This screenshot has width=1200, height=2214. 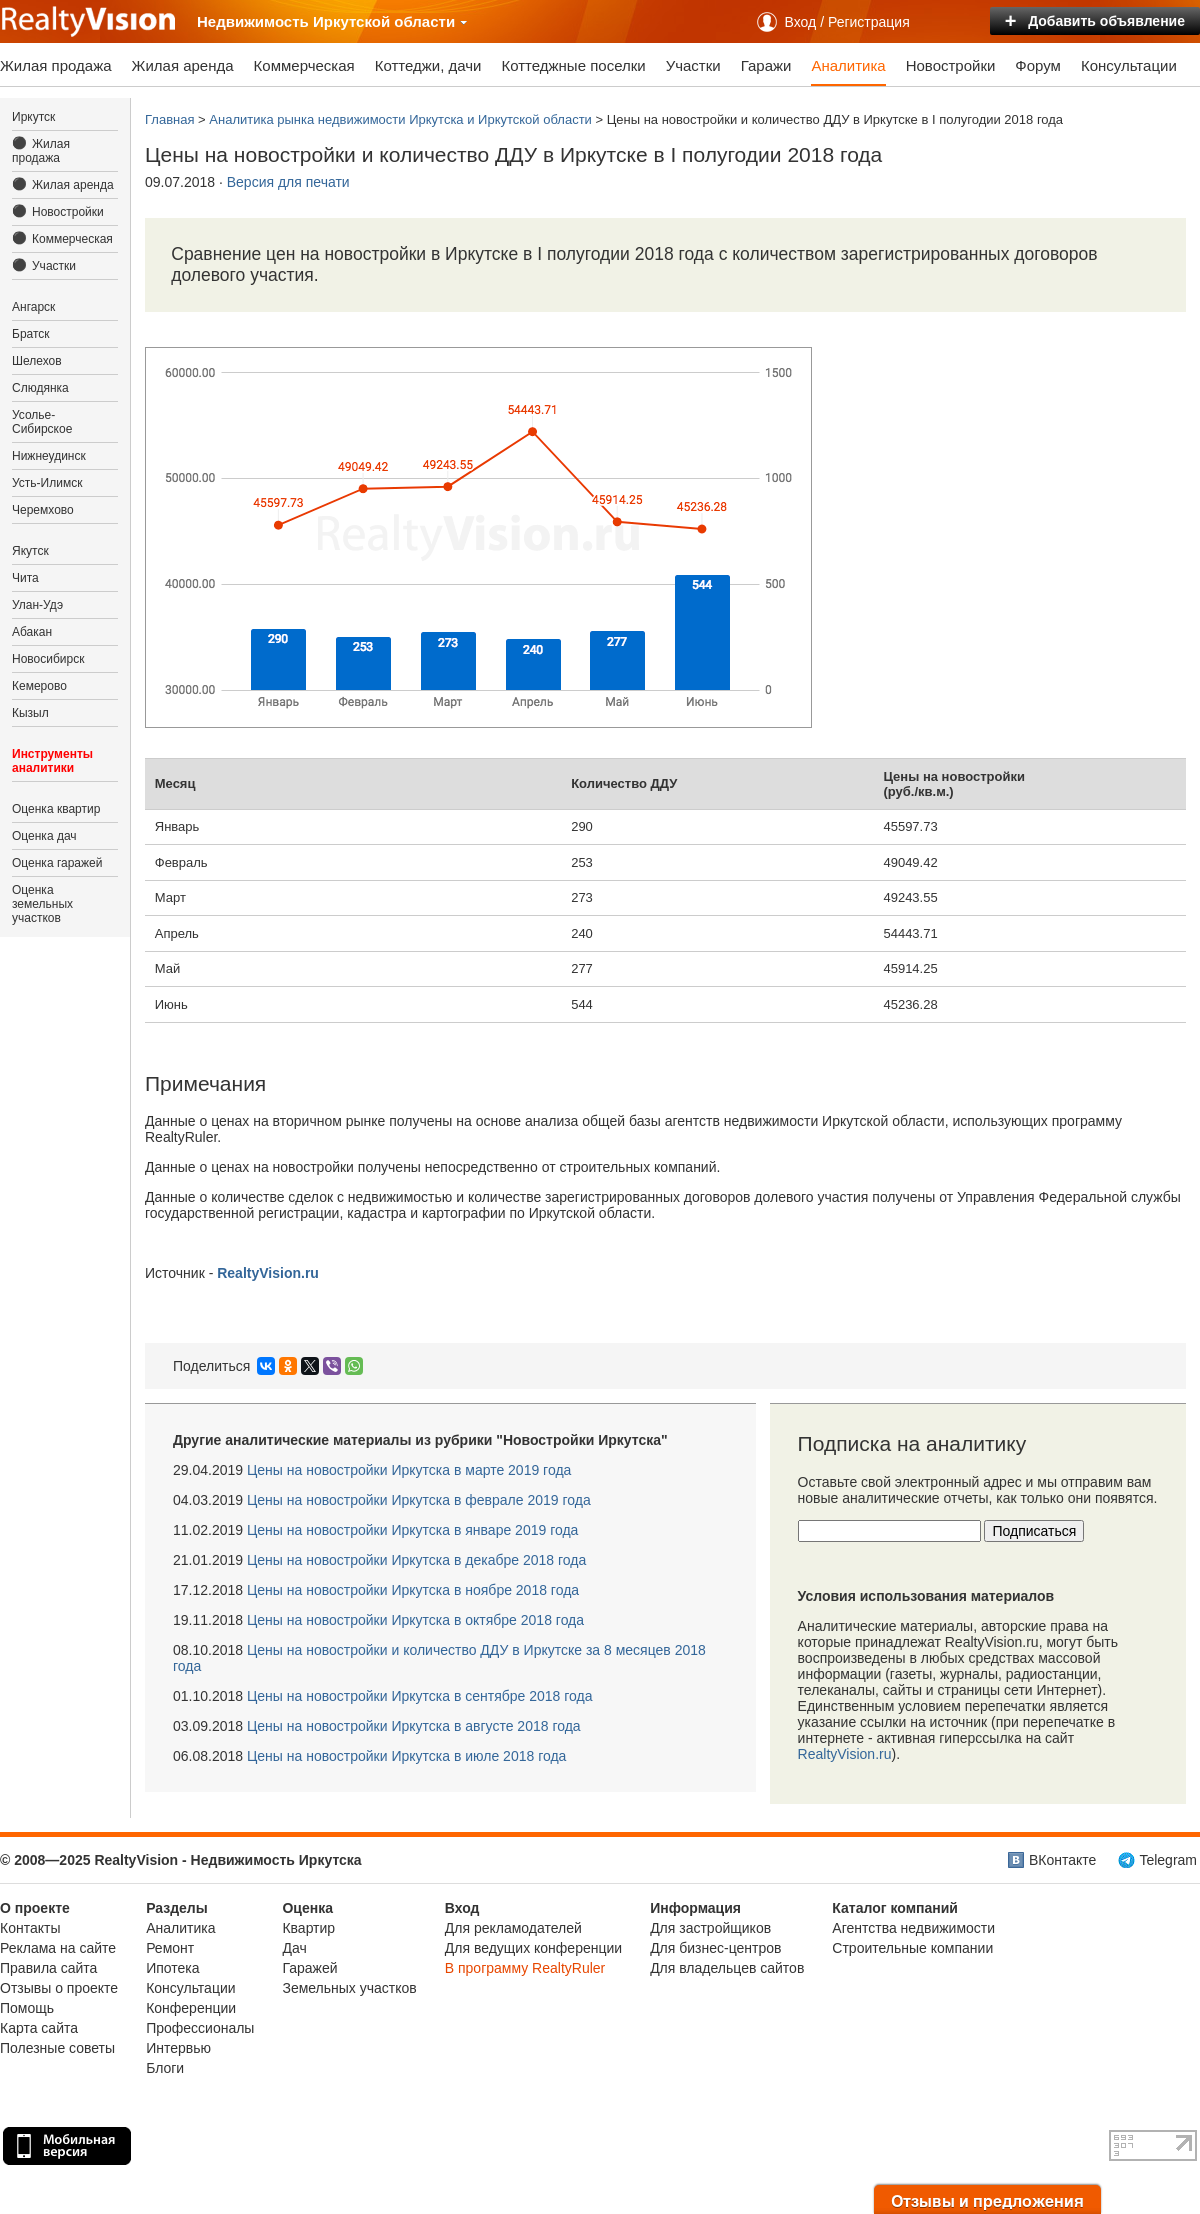 I want to click on Блоги, so click(x=165, y=2068).